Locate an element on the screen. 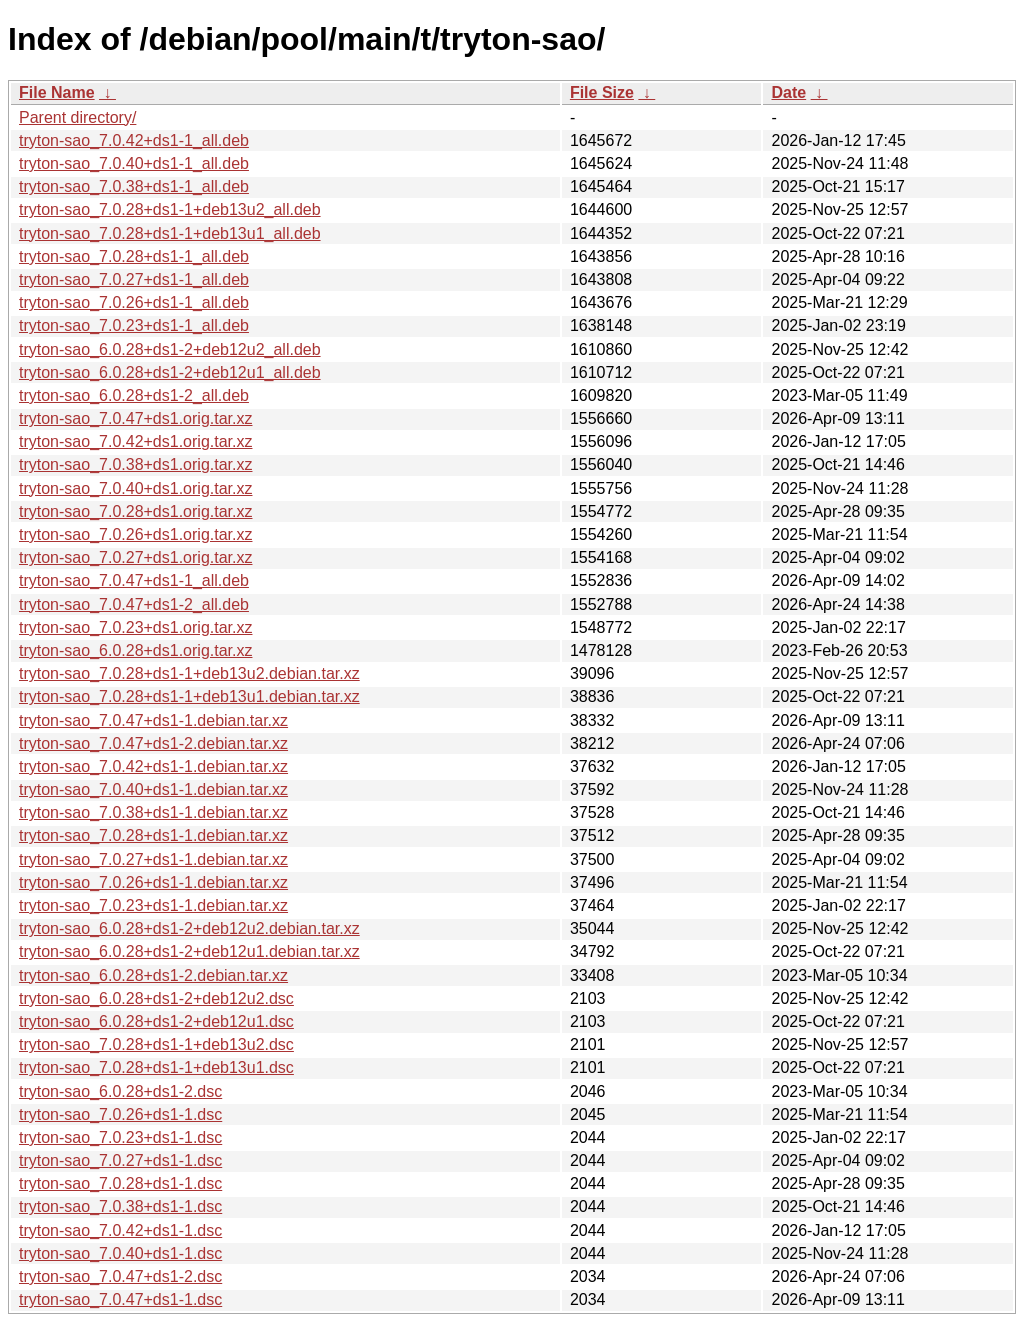  tryton-sao_7.0.28+ds1.orig.tar.xz is located at coordinates (135, 511).